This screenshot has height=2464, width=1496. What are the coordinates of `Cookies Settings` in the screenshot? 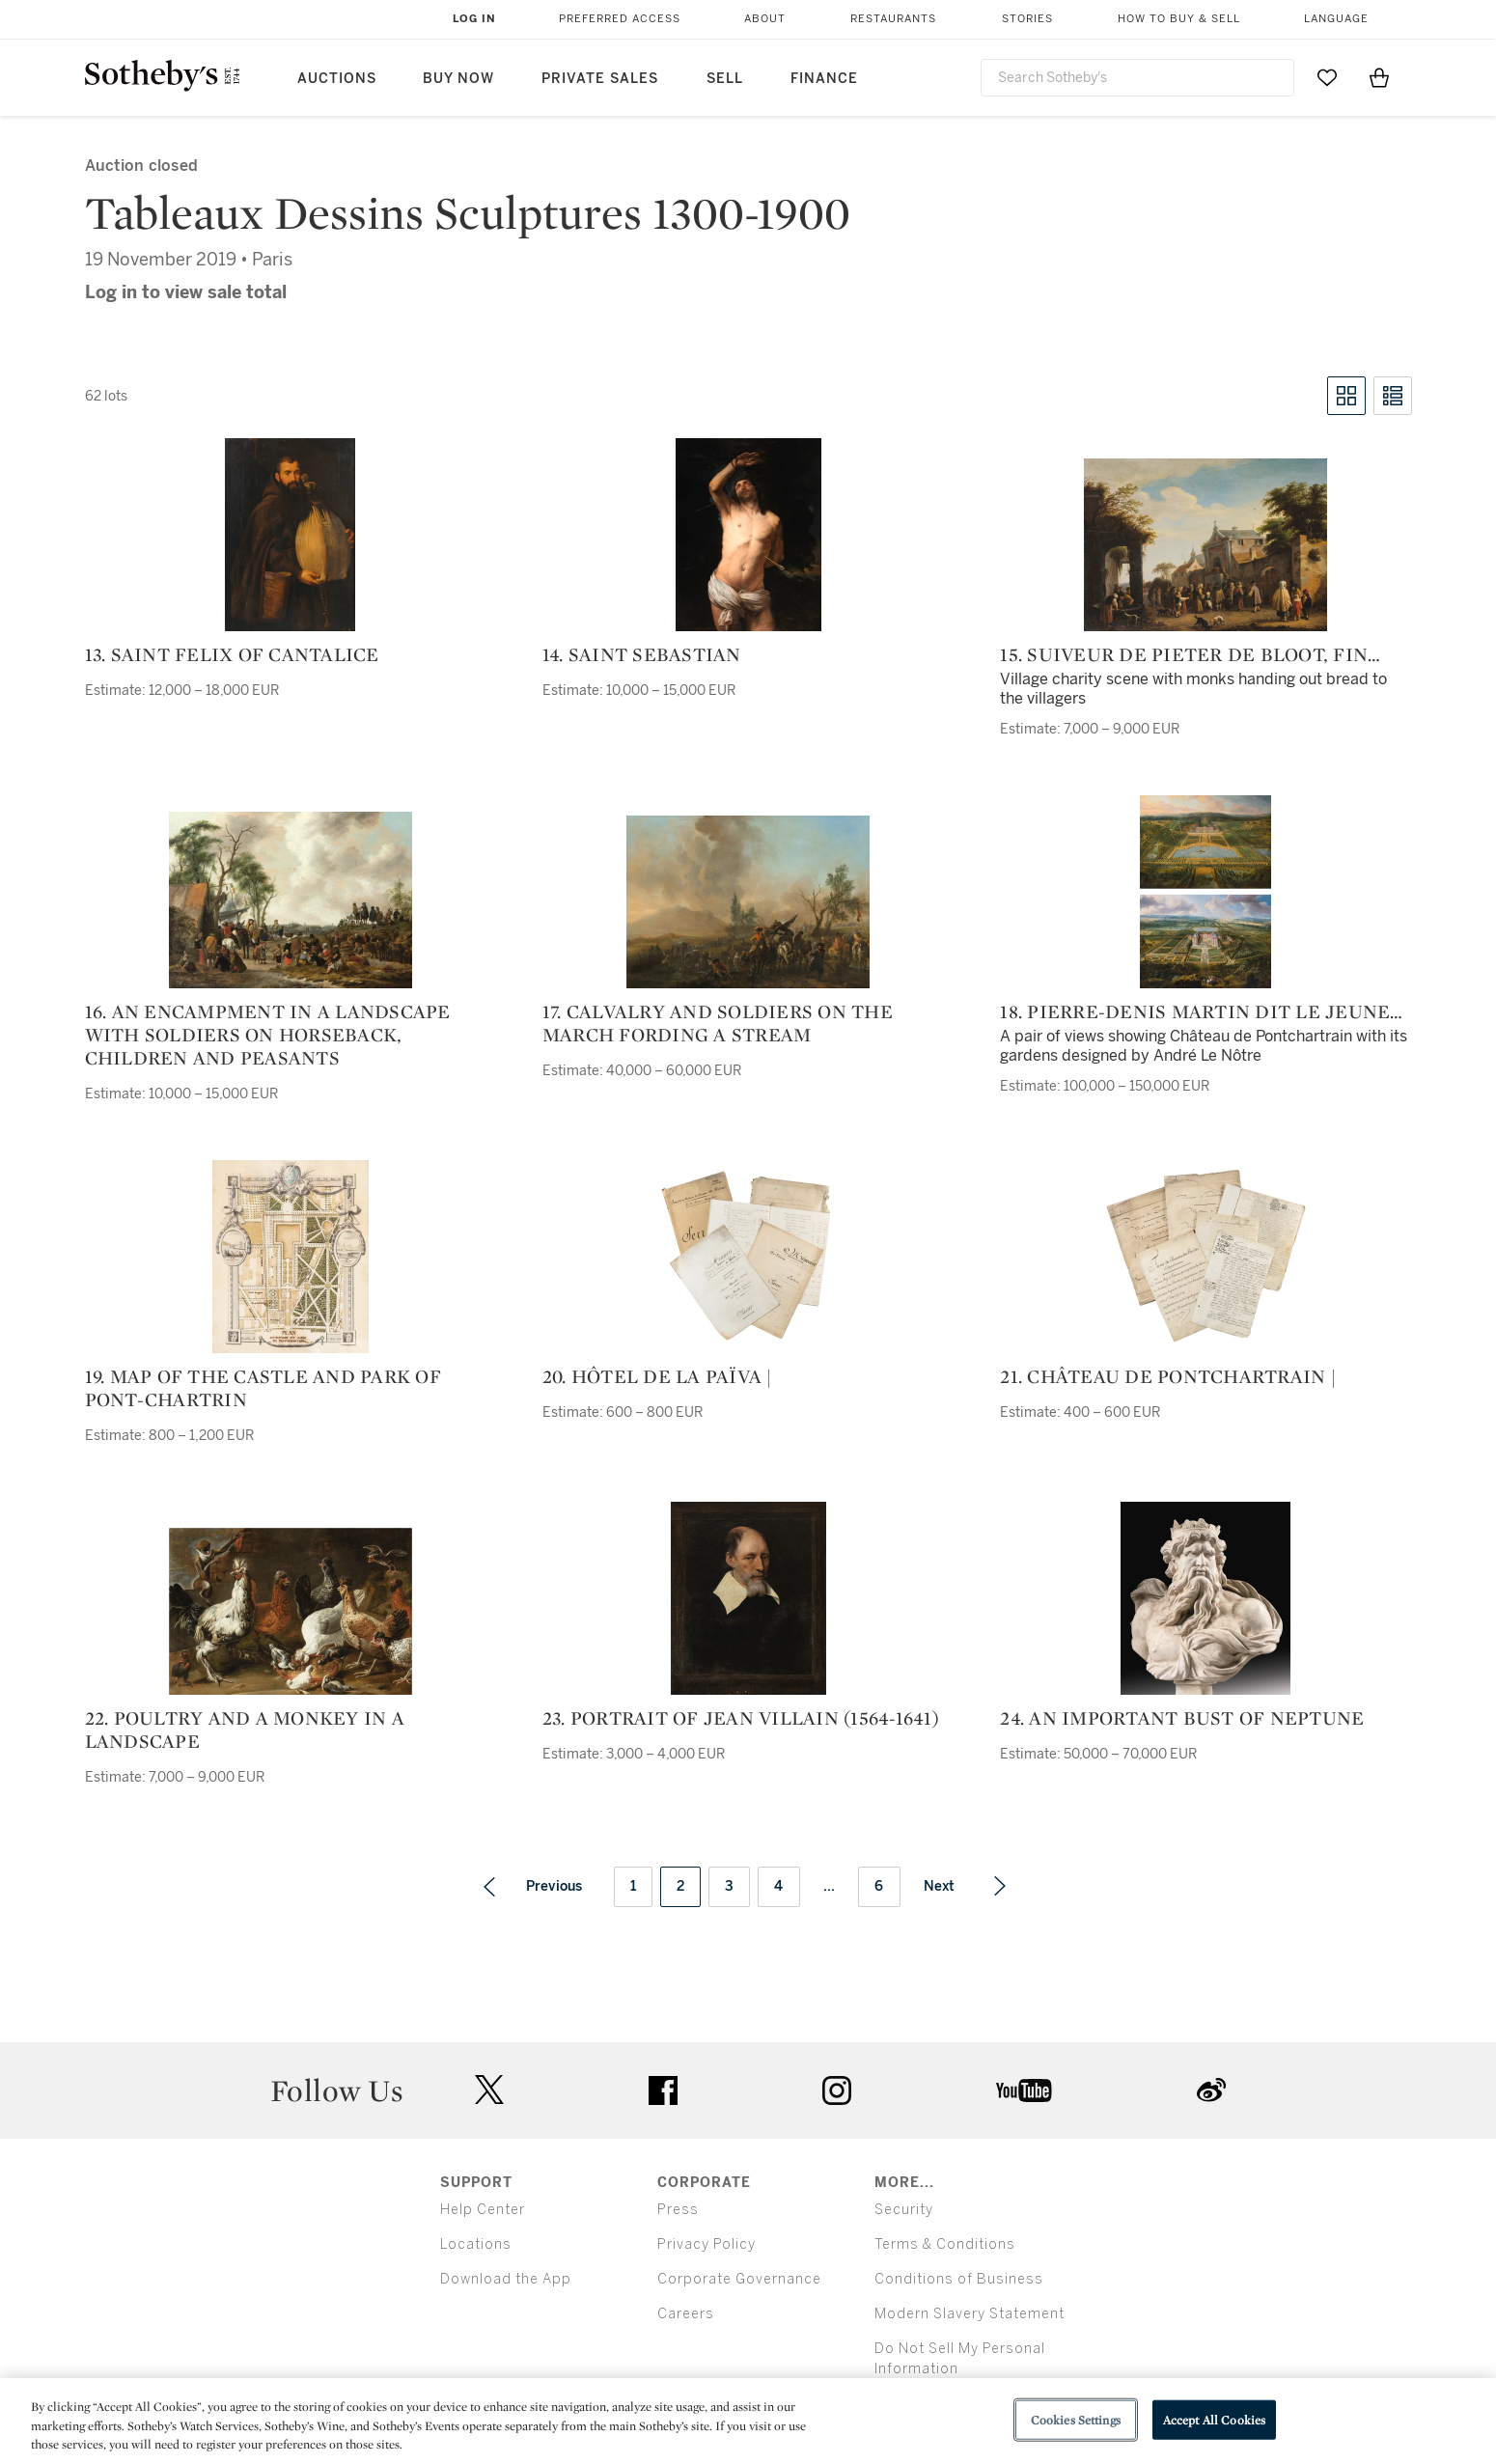 It's located at (1076, 2419).